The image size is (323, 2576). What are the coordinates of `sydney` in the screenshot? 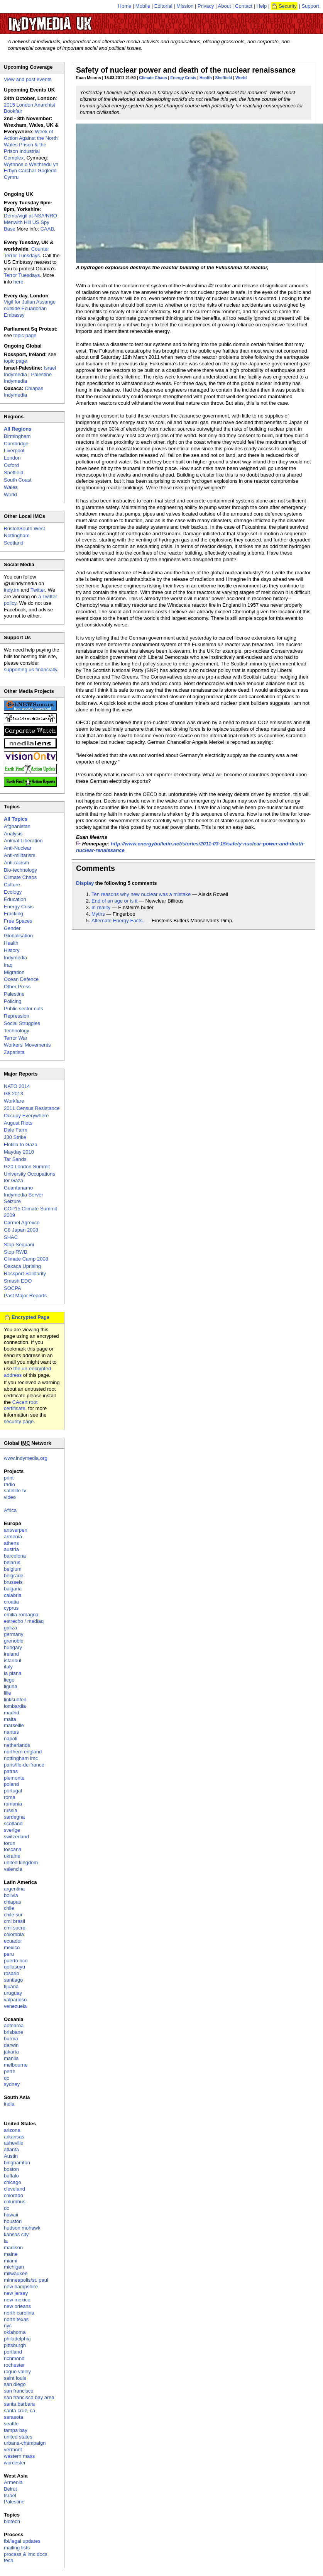 It's located at (12, 2084).